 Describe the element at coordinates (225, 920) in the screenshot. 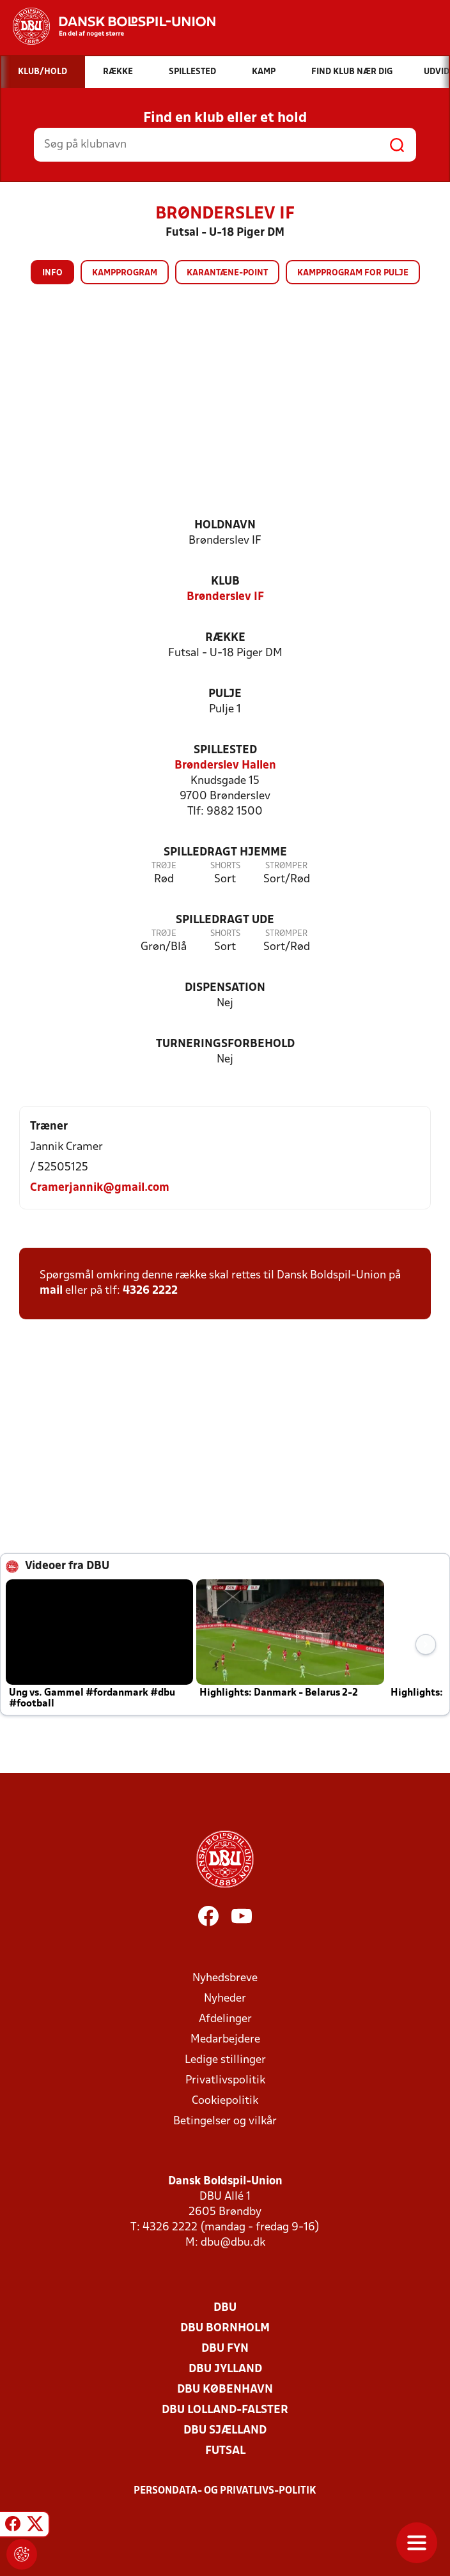

I see `Spilledragt ude` at that location.